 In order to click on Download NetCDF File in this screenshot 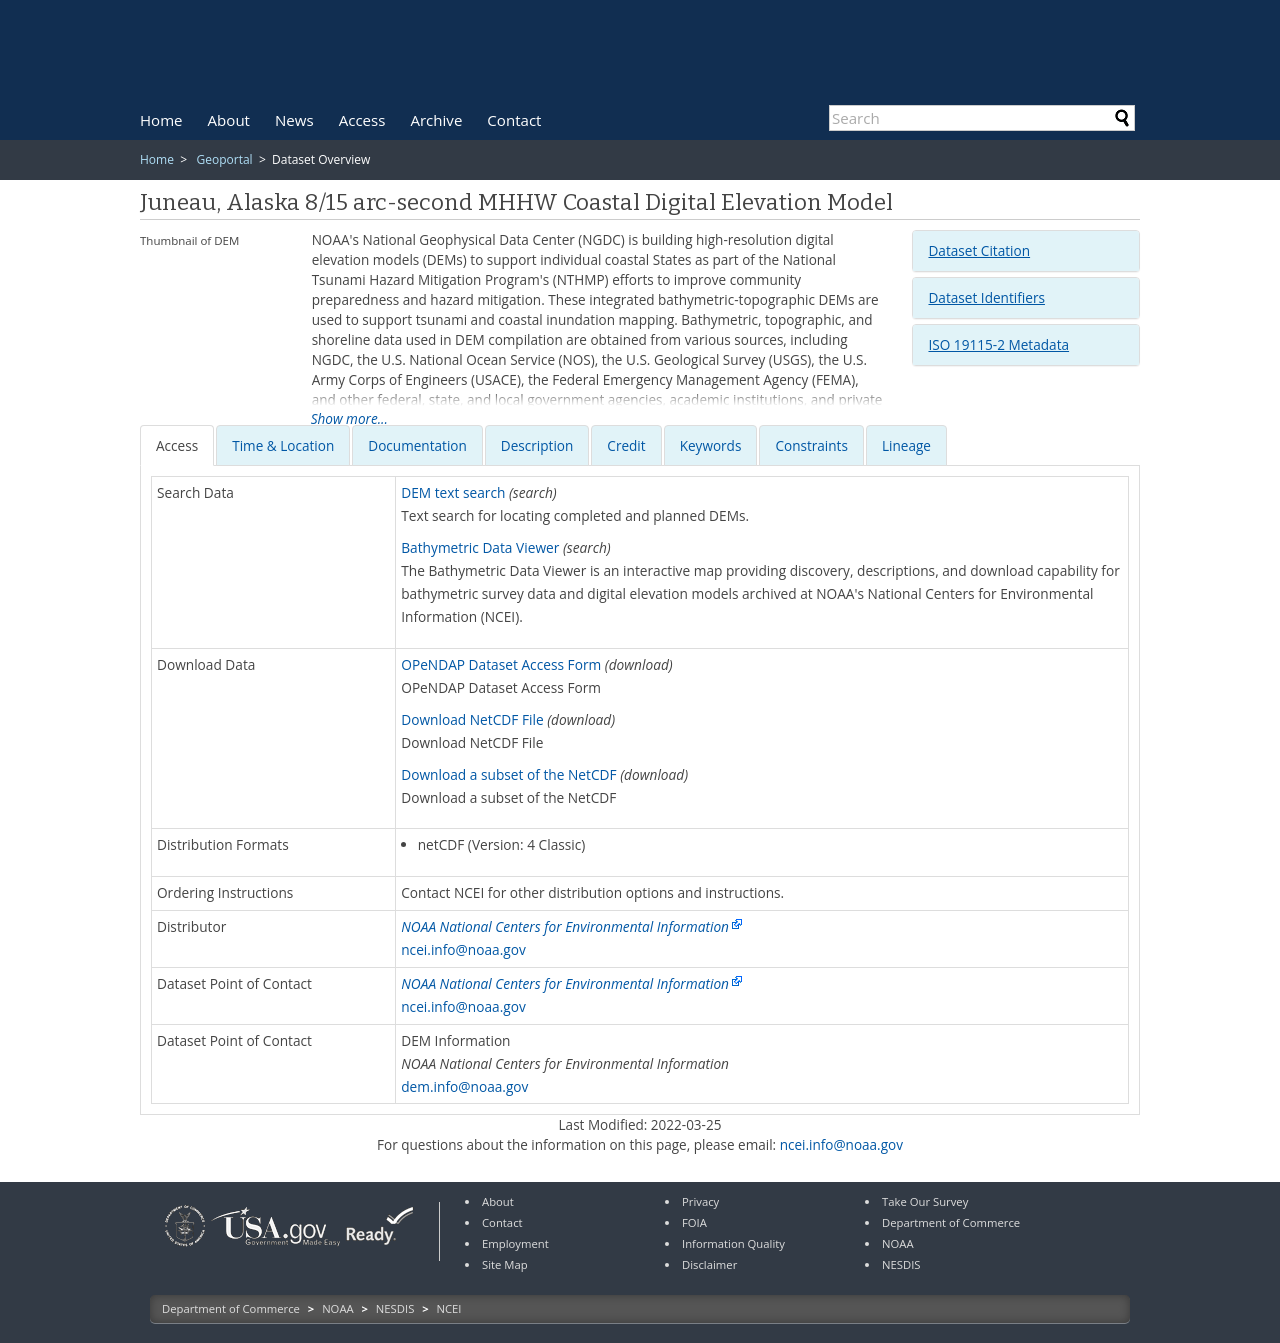, I will do `click(472, 719)`.